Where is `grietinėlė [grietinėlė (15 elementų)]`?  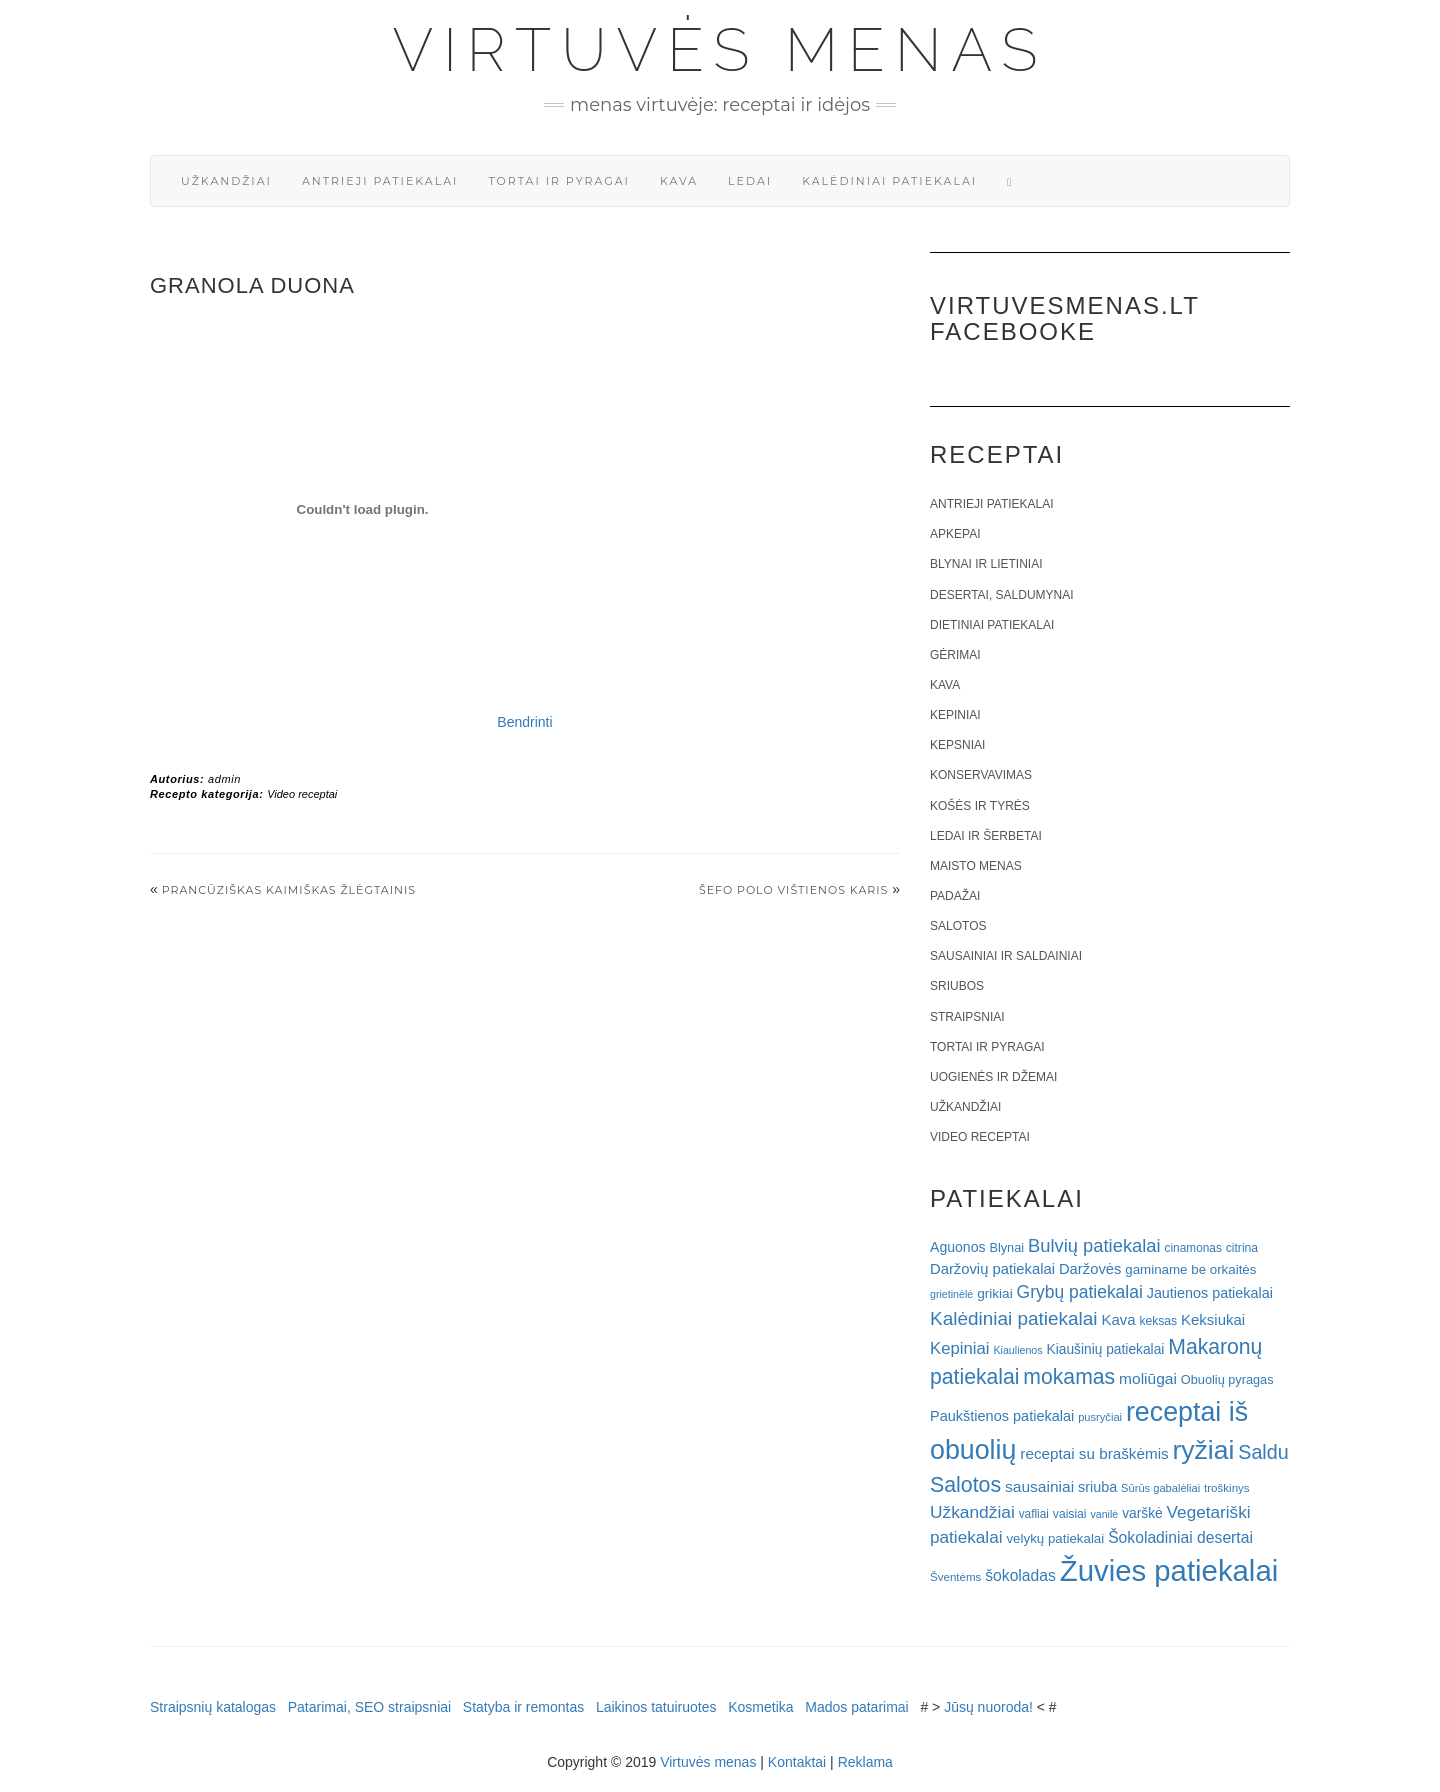 grietinėlė [grietinėlė (15 elementų)] is located at coordinates (951, 1294).